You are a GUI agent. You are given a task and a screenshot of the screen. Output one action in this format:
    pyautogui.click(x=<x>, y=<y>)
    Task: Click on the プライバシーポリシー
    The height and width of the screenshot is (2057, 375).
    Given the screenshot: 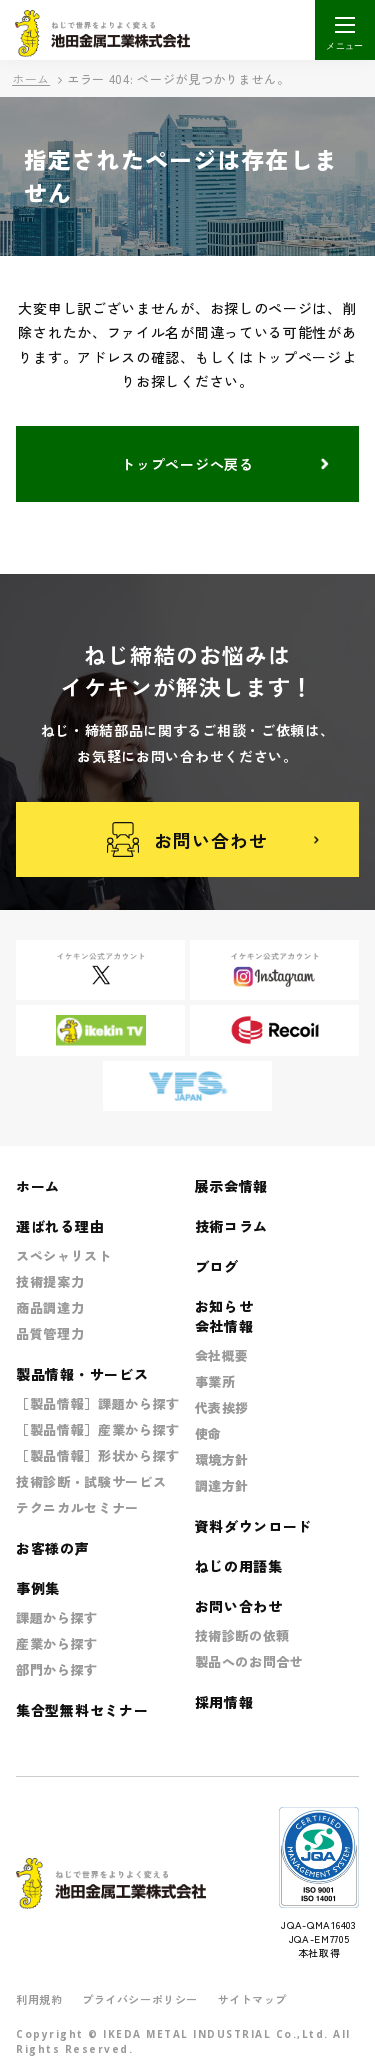 What is the action you would take?
    pyautogui.click(x=140, y=1999)
    